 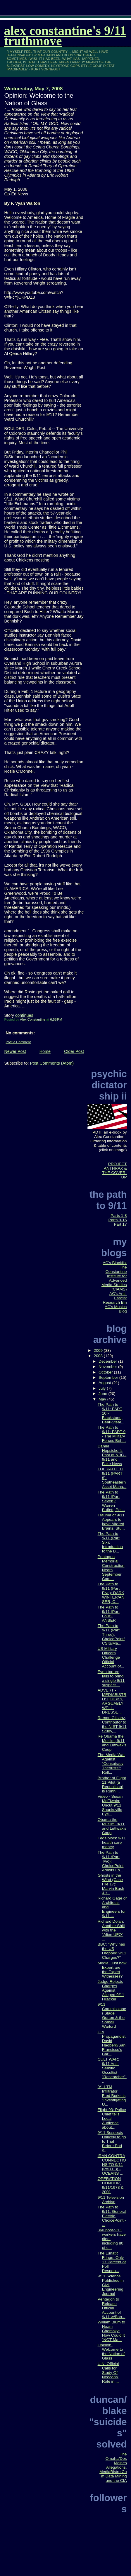 What do you see at coordinates (109, 1614) in the screenshot?
I see `The Path to 9/11 (Part Four): ANSER` at bounding box center [109, 1614].